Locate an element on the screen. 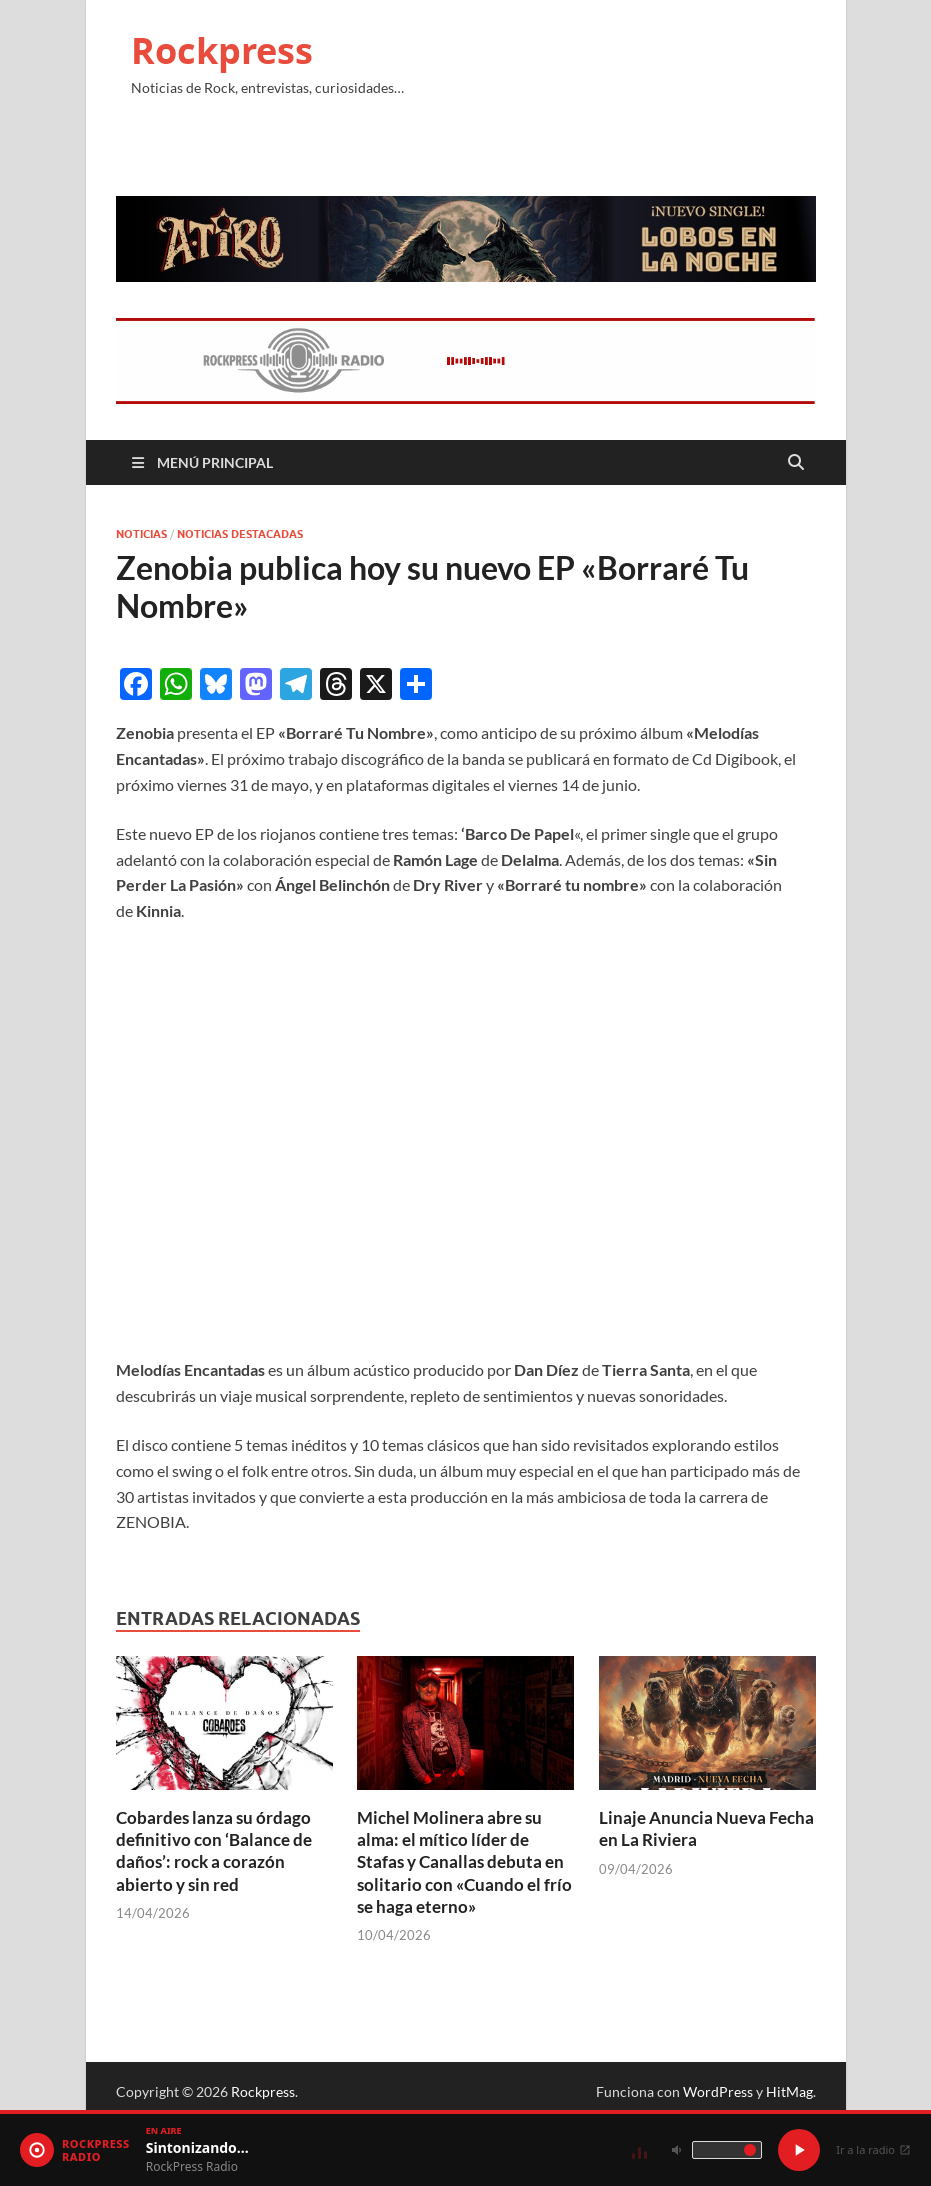 Image resolution: width=931 pixels, height=2186 pixels. [Play / Pause] is located at coordinates (799, 2150).